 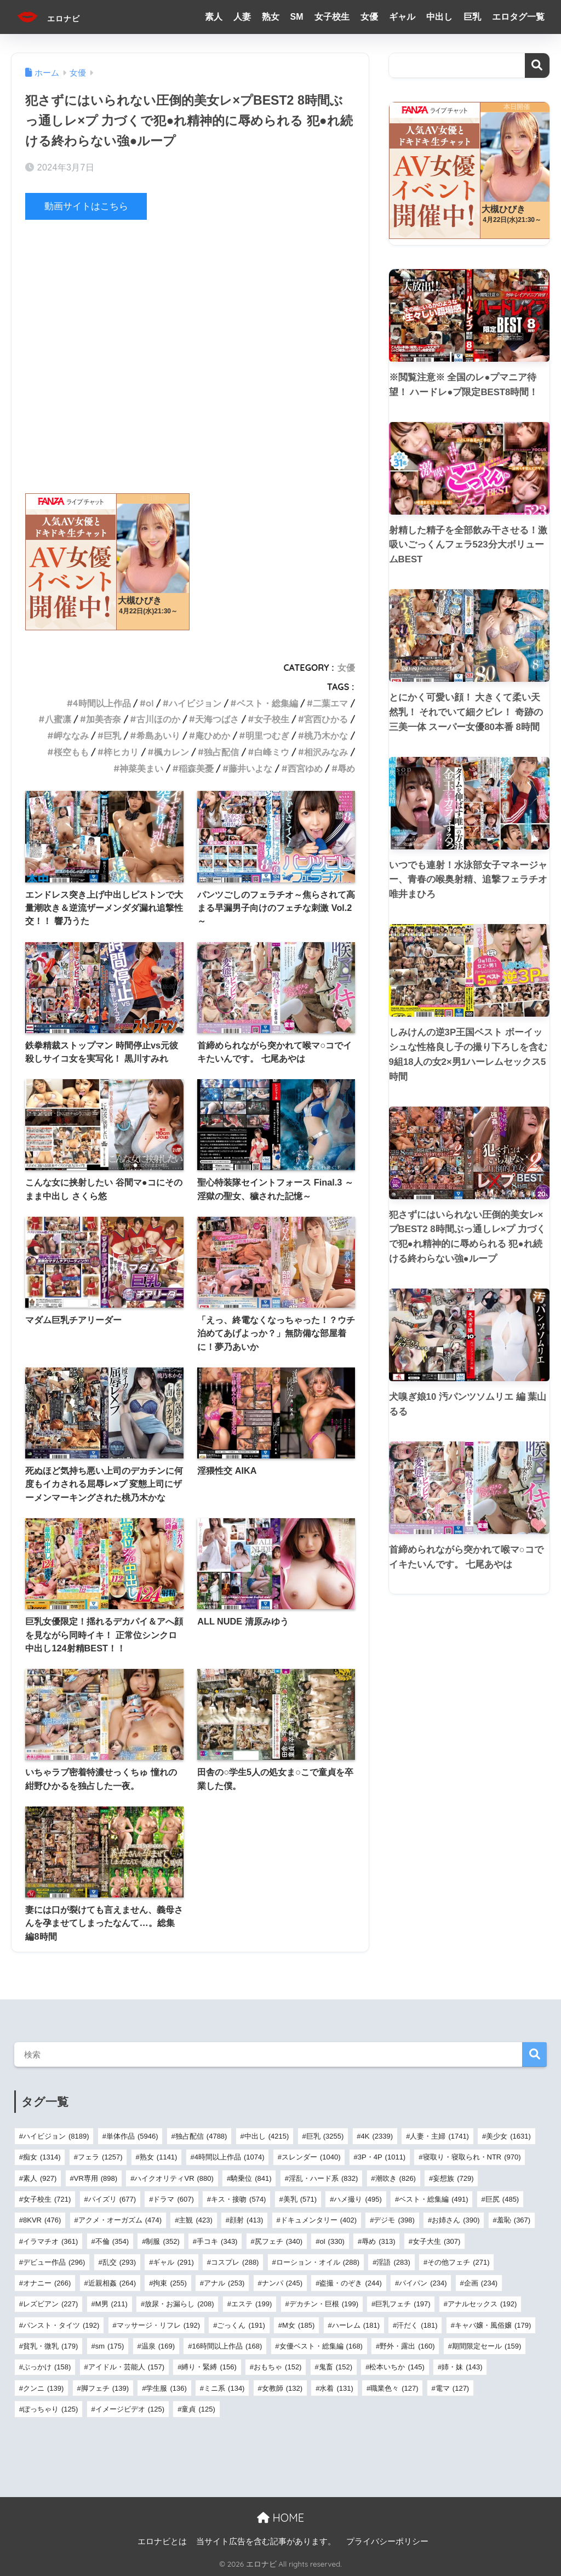 I want to click on 中出し, so click(x=439, y=16).